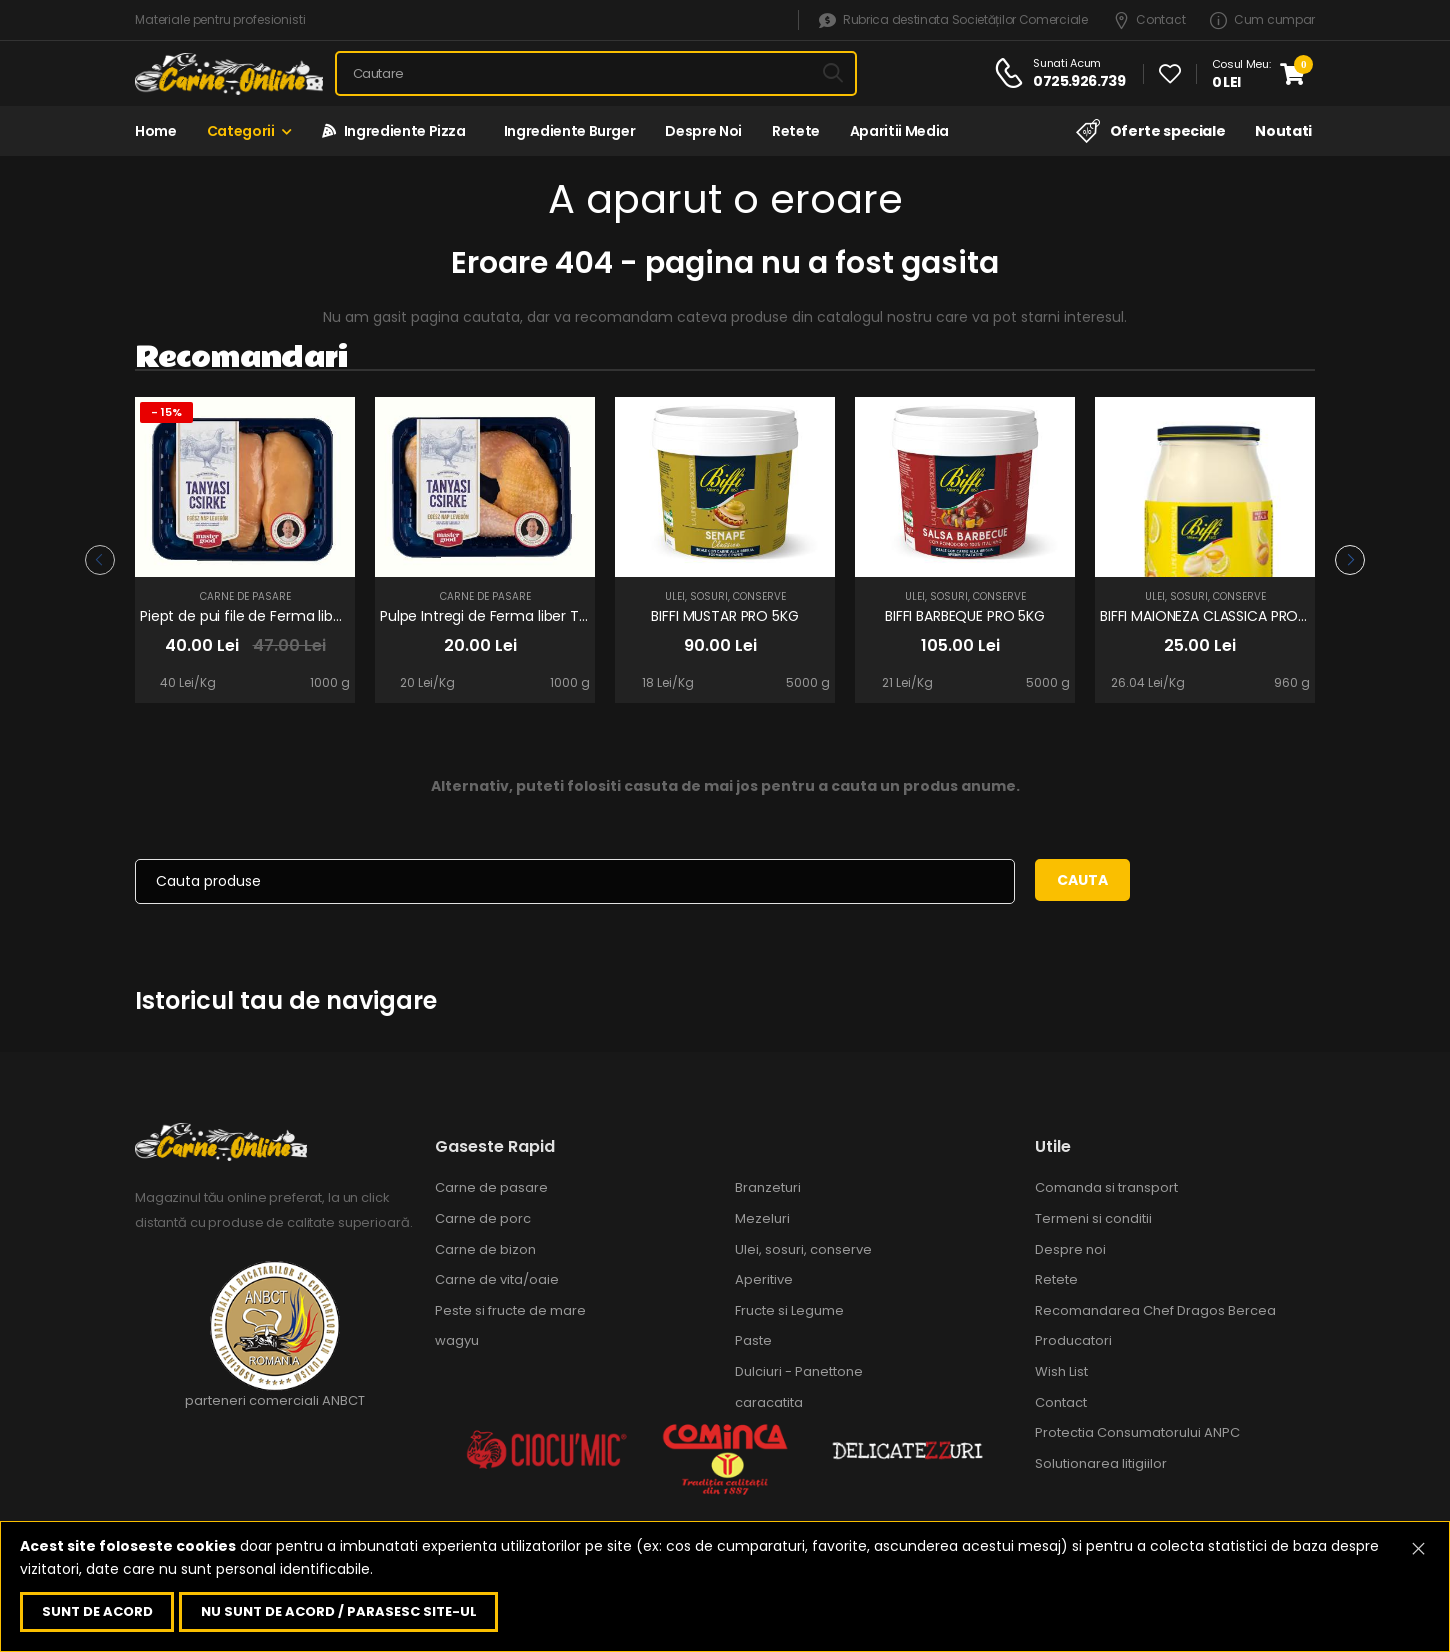 This screenshot has height=1652, width=1450. Describe the element at coordinates (566, 131) in the screenshot. I see `Ingrediente Burger` at that location.